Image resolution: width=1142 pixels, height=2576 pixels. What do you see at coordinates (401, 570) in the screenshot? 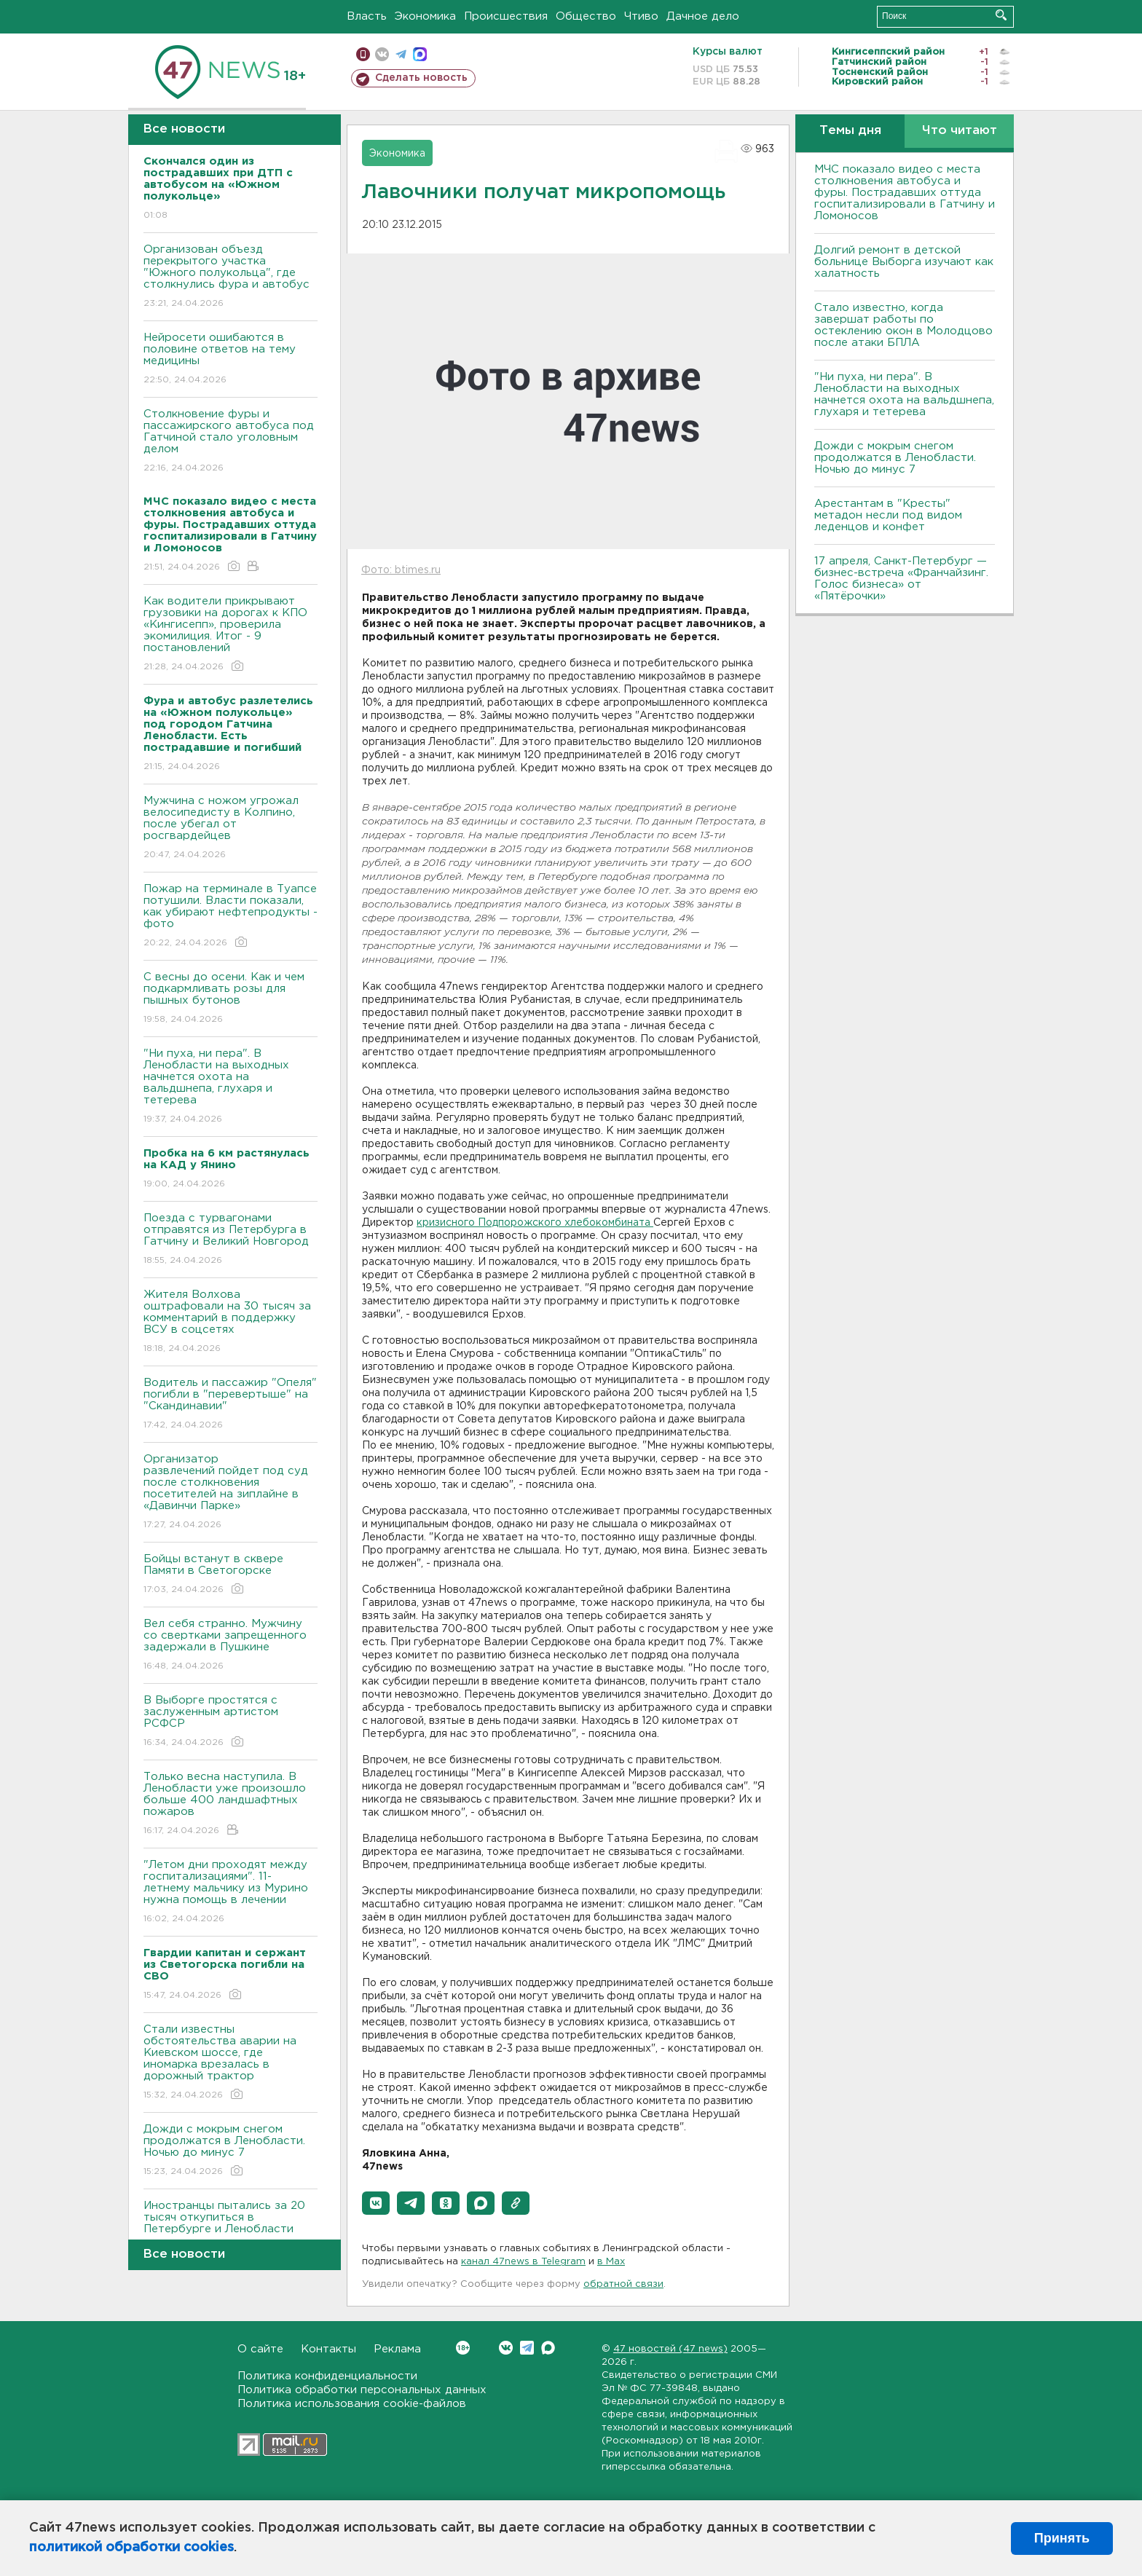
I see `Фото: btimes.ru` at bounding box center [401, 570].